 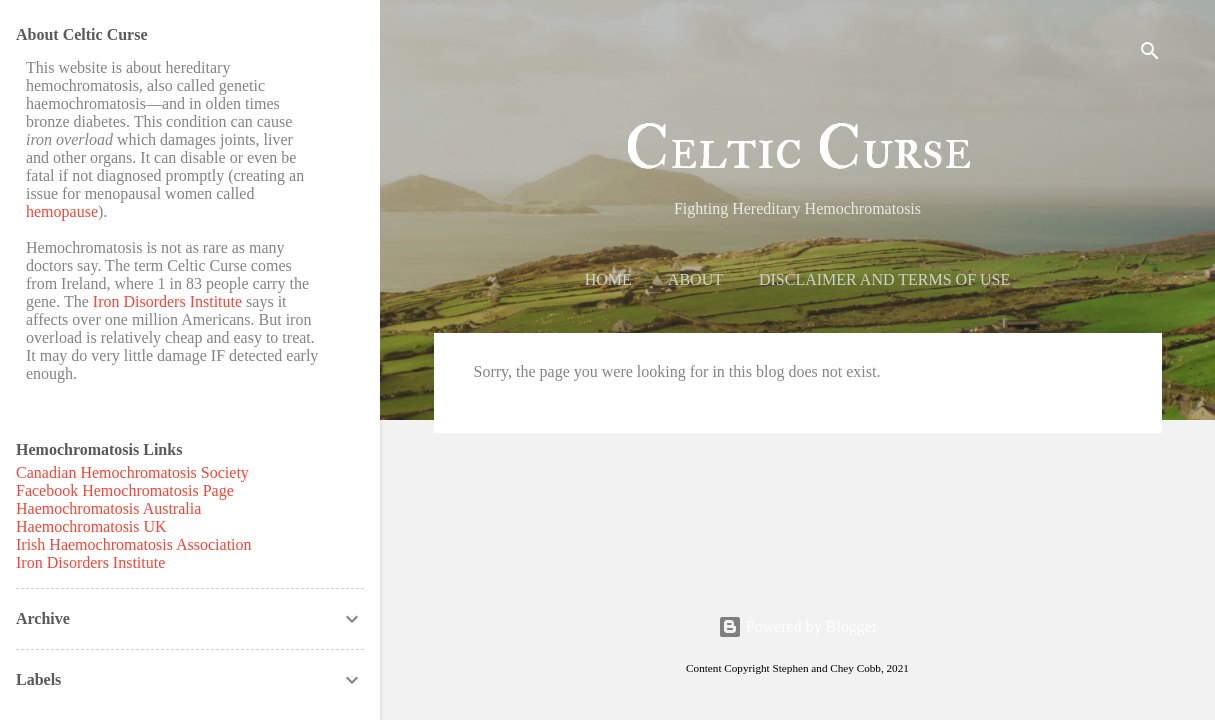 What do you see at coordinates (62, 211) in the screenshot?
I see `hemopause` at bounding box center [62, 211].